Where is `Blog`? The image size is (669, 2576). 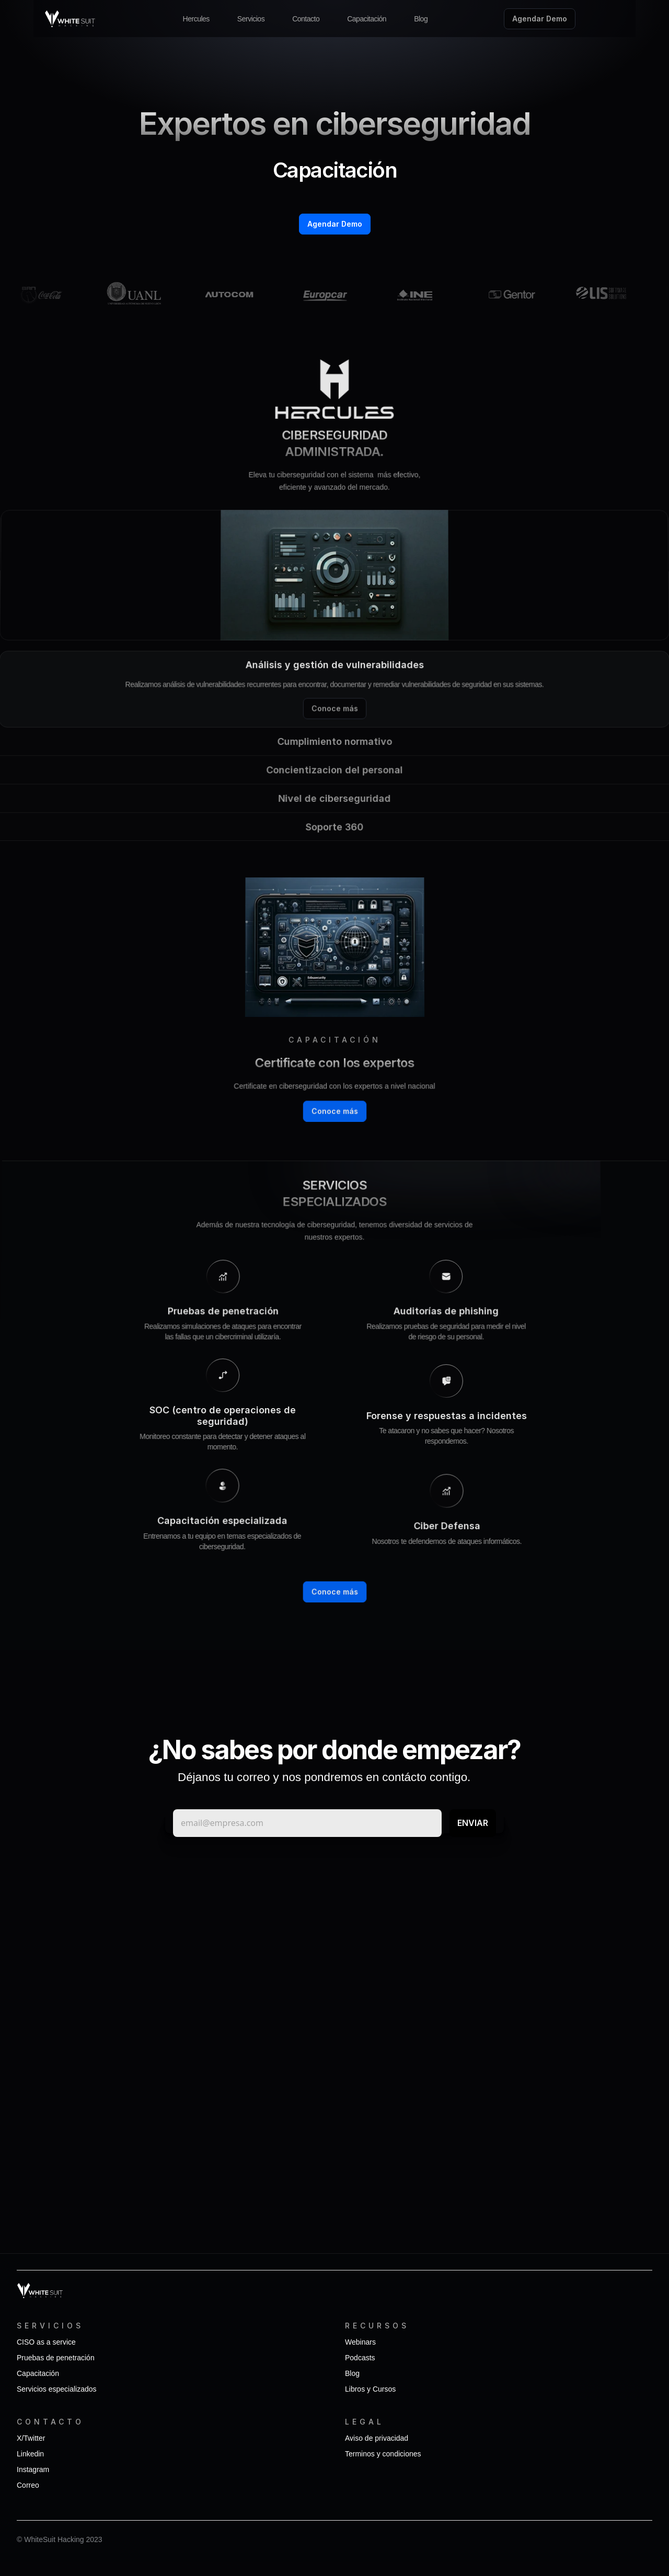 Blog is located at coordinates (421, 19).